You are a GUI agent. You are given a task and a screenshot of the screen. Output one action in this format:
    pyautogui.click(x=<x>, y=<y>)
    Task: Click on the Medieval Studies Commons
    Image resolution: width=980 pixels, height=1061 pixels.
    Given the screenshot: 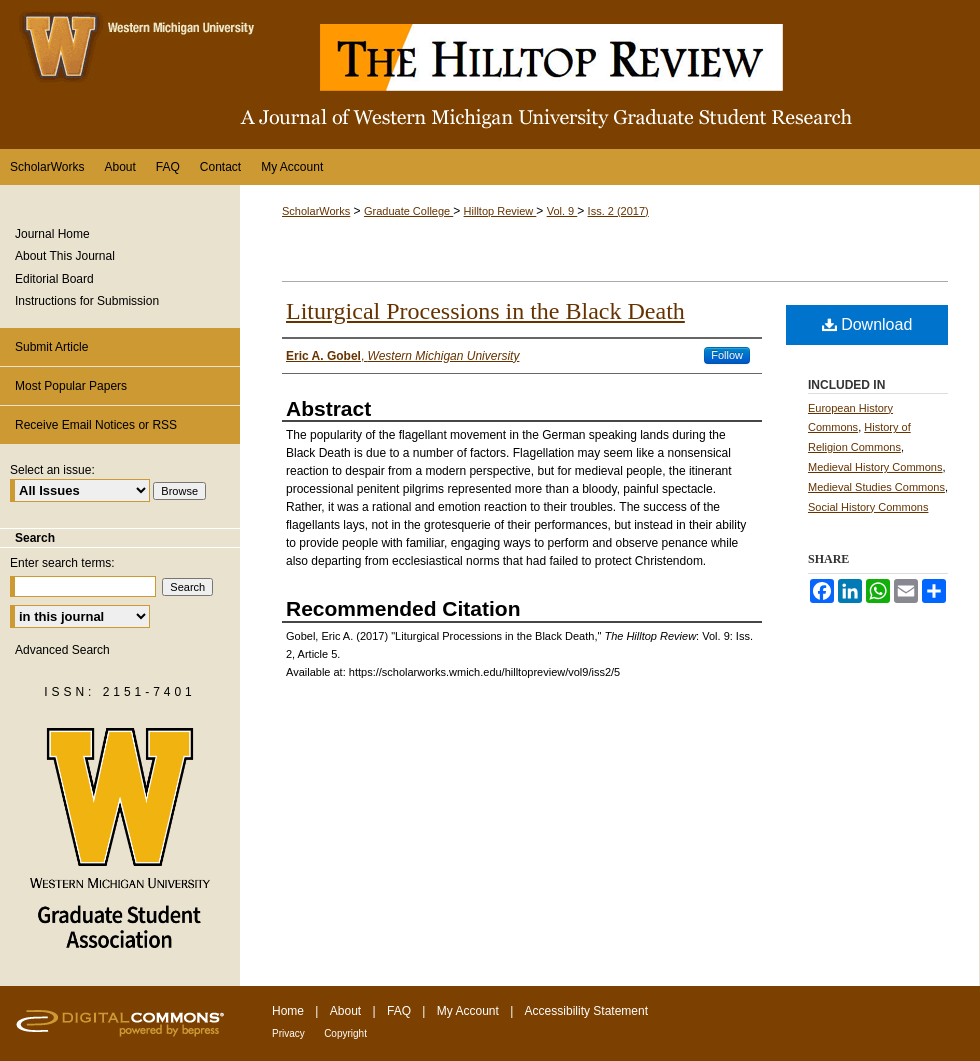 What is the action you would take?
    pyautogui.click(x=876, y=487)
    